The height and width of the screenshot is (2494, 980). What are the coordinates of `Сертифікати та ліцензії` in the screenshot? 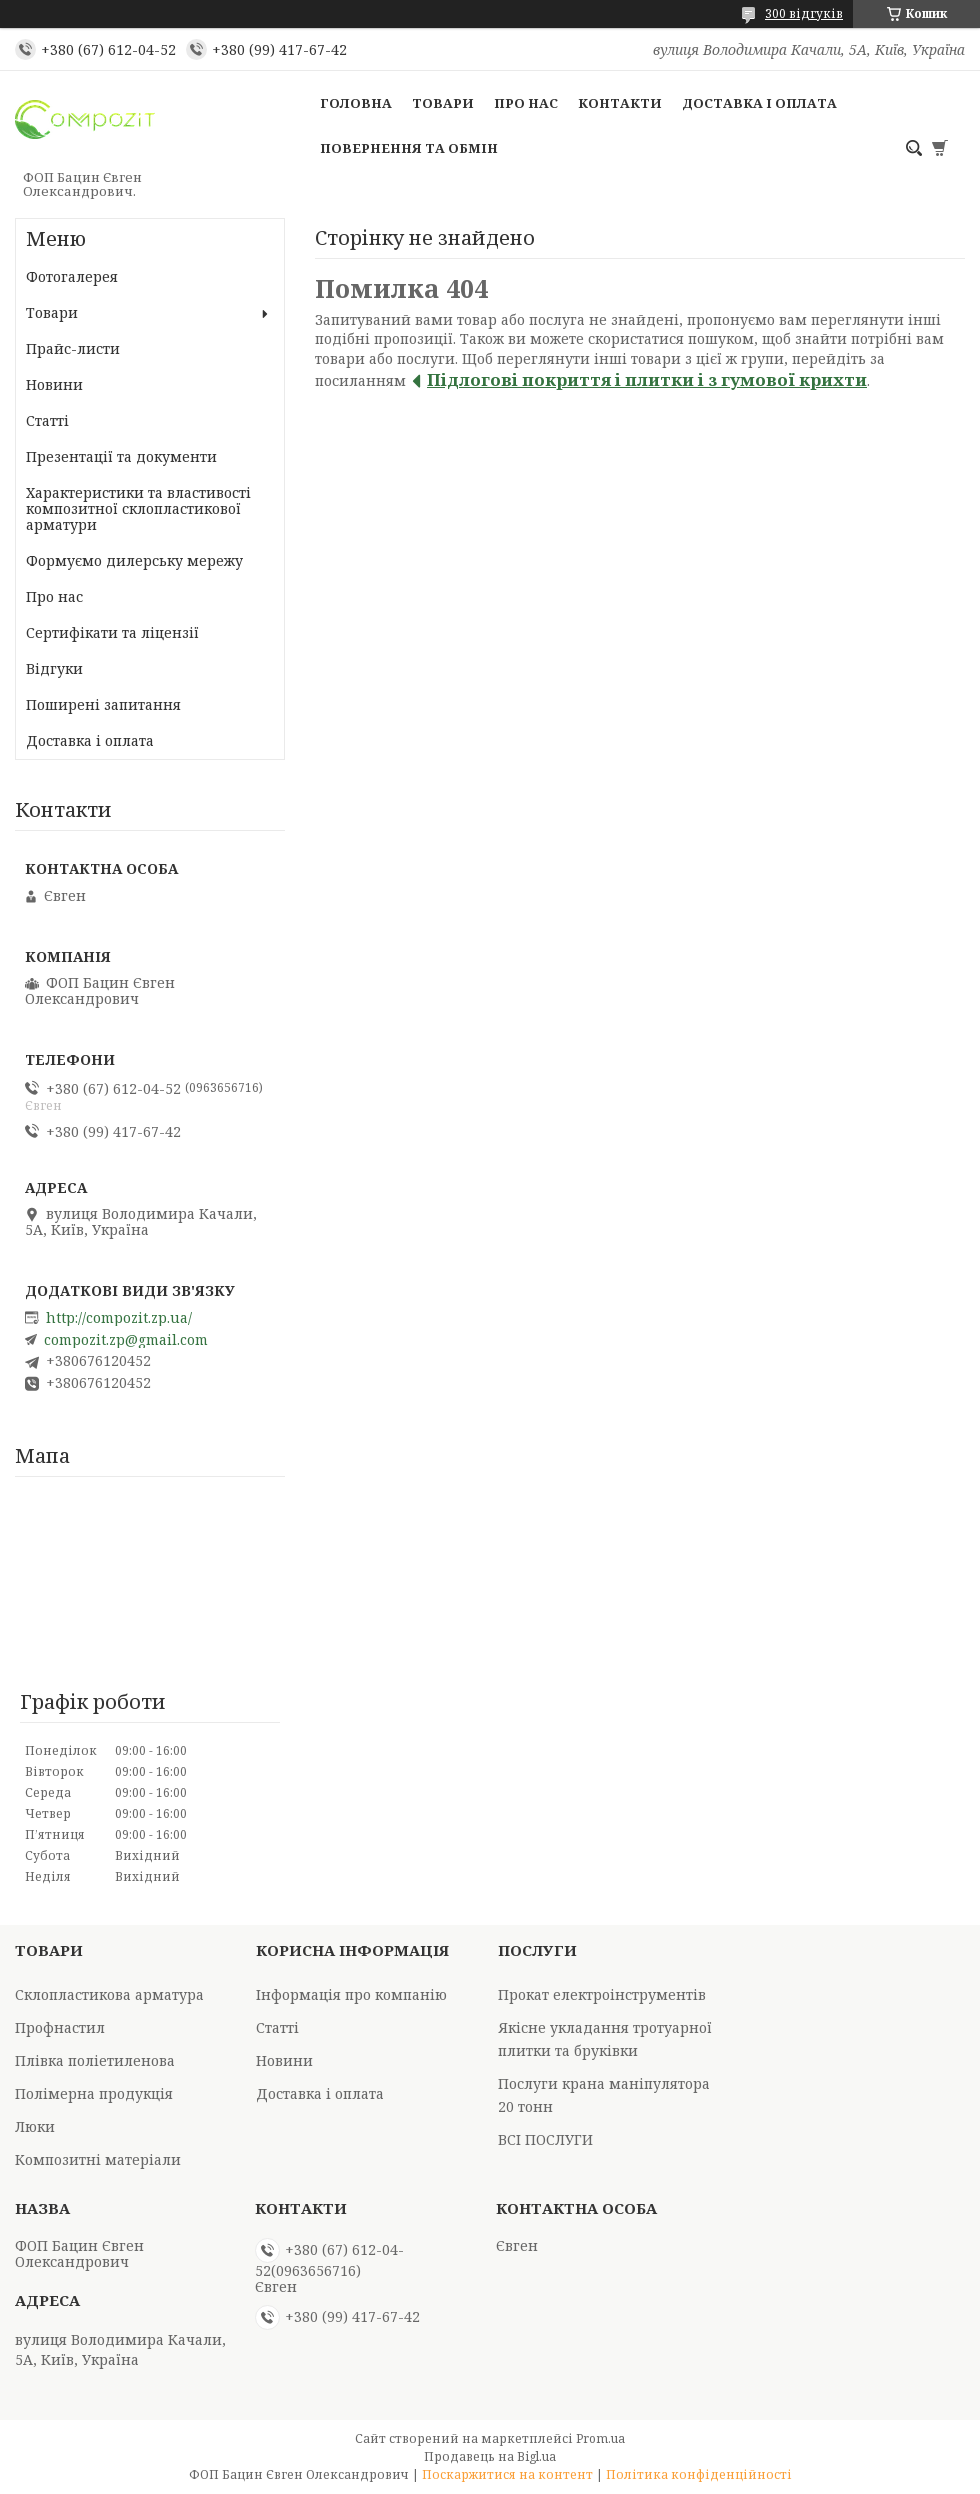 It's located at (112, 632).